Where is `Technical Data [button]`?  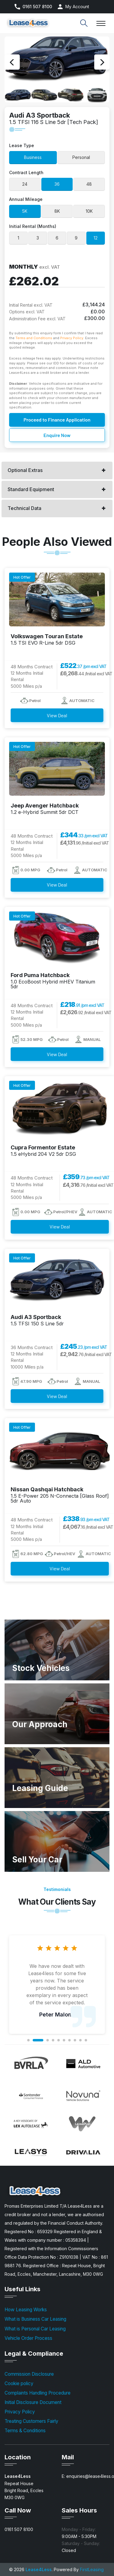
Technical Data [button] is located at coordinates (24, 508).